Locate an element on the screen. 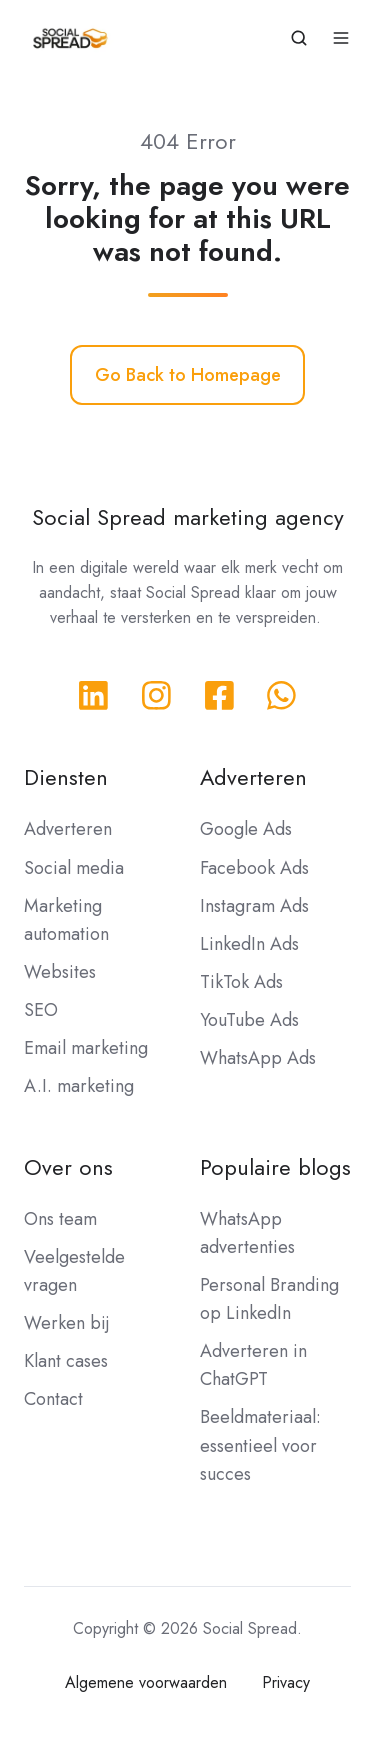 The height and width of the screenshot is (1748, 375). Diensten is located at coordinates (66, 777).